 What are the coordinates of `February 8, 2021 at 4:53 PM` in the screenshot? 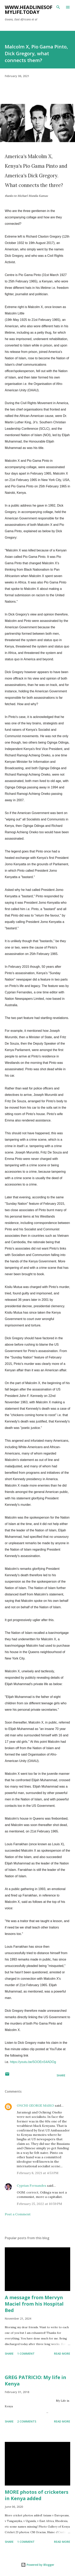 It's located at (37, 2173).